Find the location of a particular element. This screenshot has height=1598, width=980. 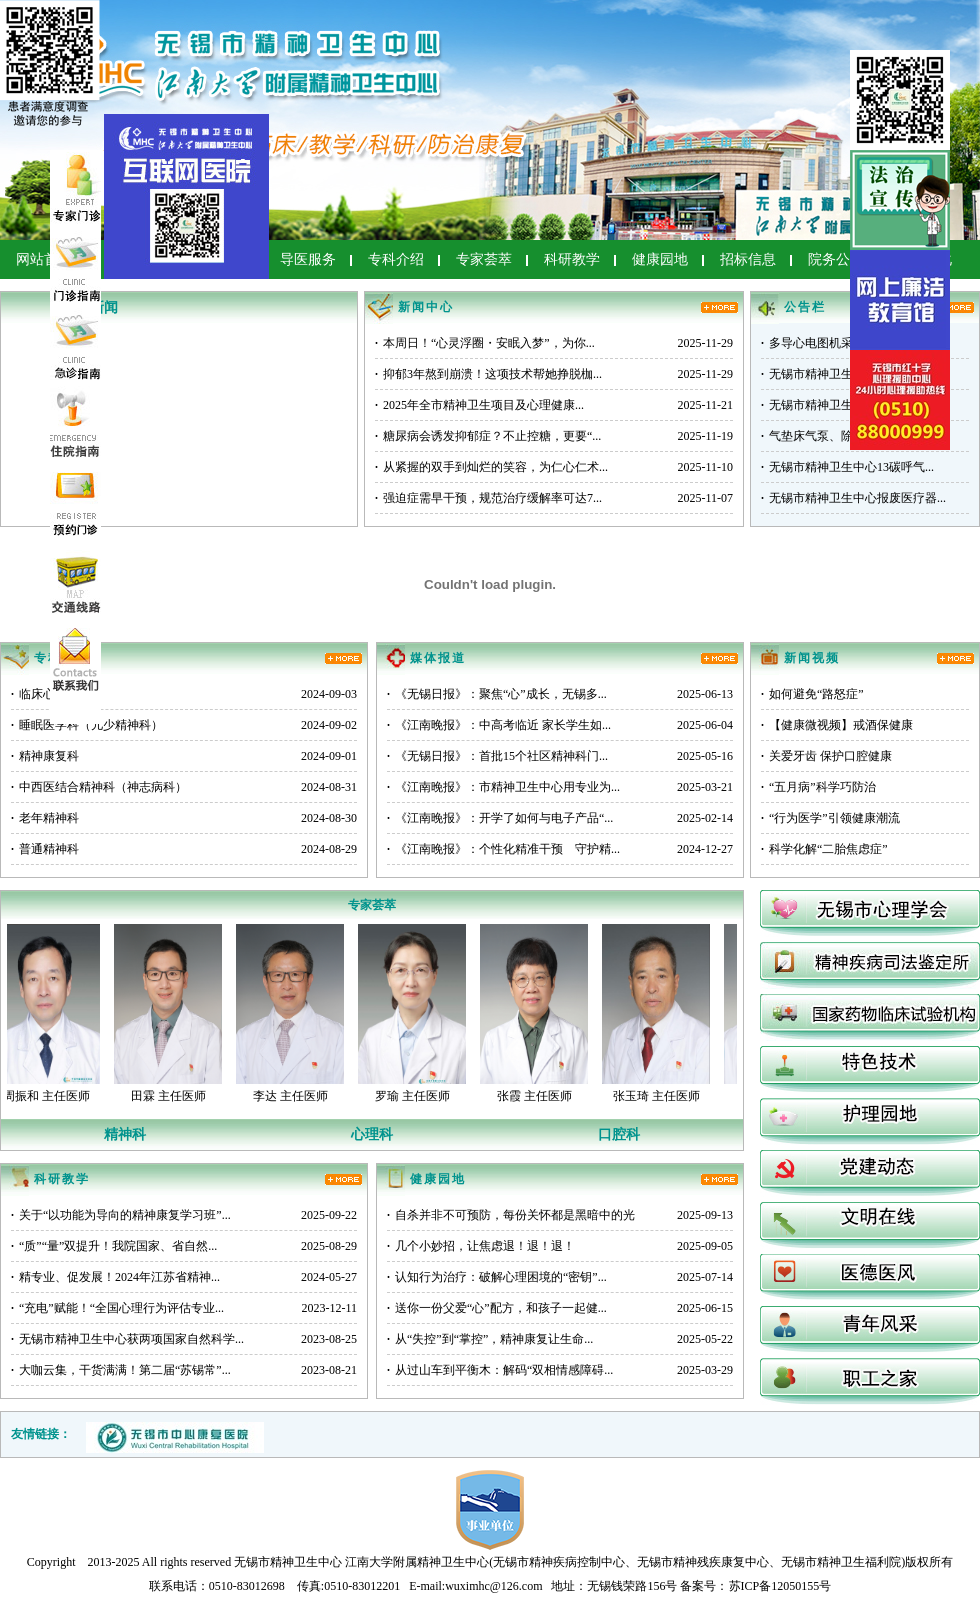

本周日！“心灵浮圈・安眠入梦”，为你... is located at coordinates (485, 343).